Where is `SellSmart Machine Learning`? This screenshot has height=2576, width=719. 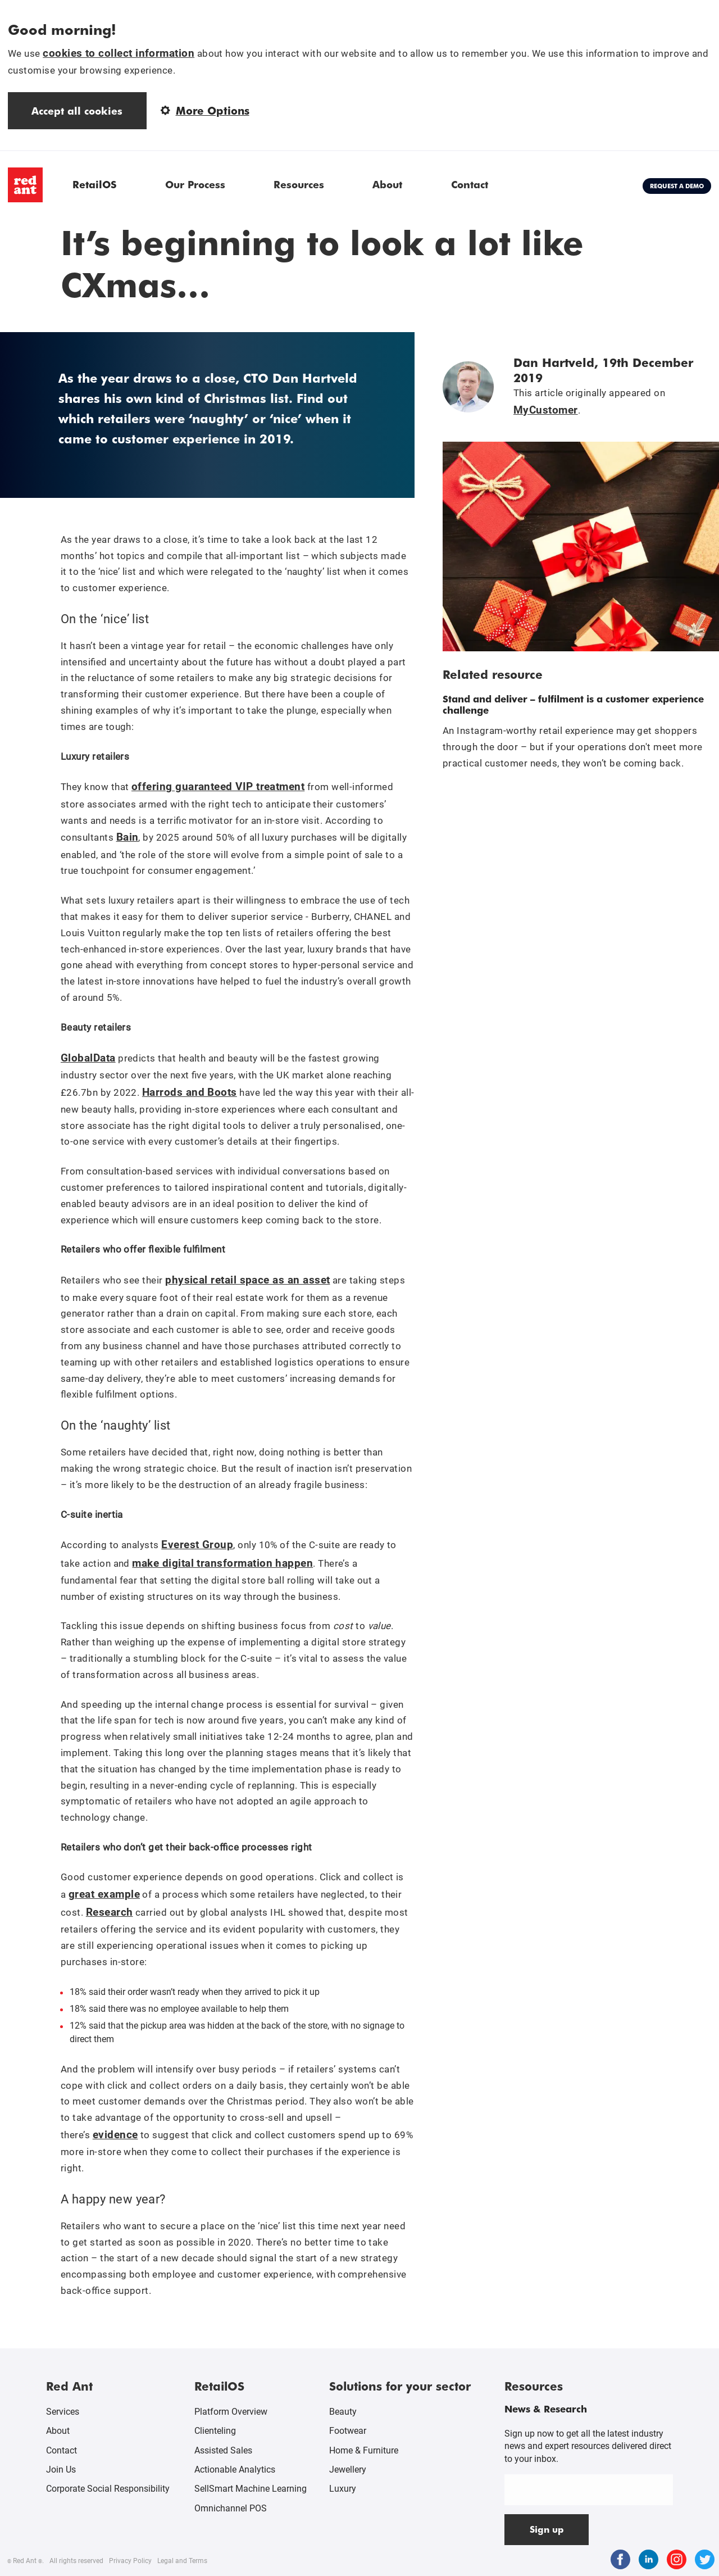
SellSmart Machine Learning is located at coordinates (250, 2488).